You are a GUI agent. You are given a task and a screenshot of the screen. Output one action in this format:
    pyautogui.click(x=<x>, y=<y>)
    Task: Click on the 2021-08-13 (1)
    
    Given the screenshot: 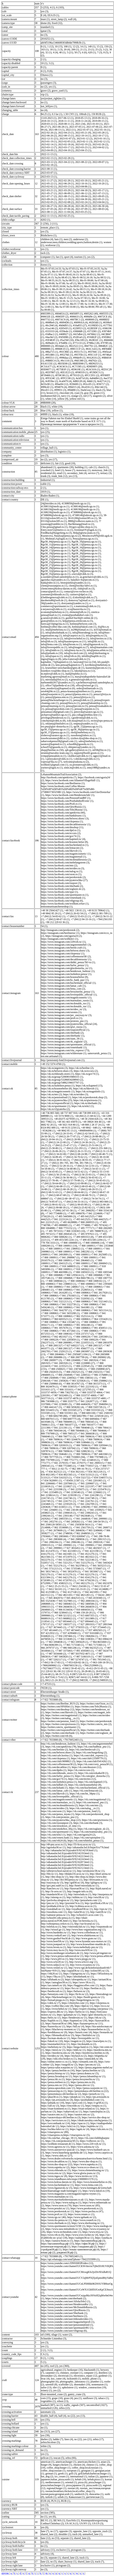 What is the action you would take?
    pyautogui.click(x=56, y=129)
    